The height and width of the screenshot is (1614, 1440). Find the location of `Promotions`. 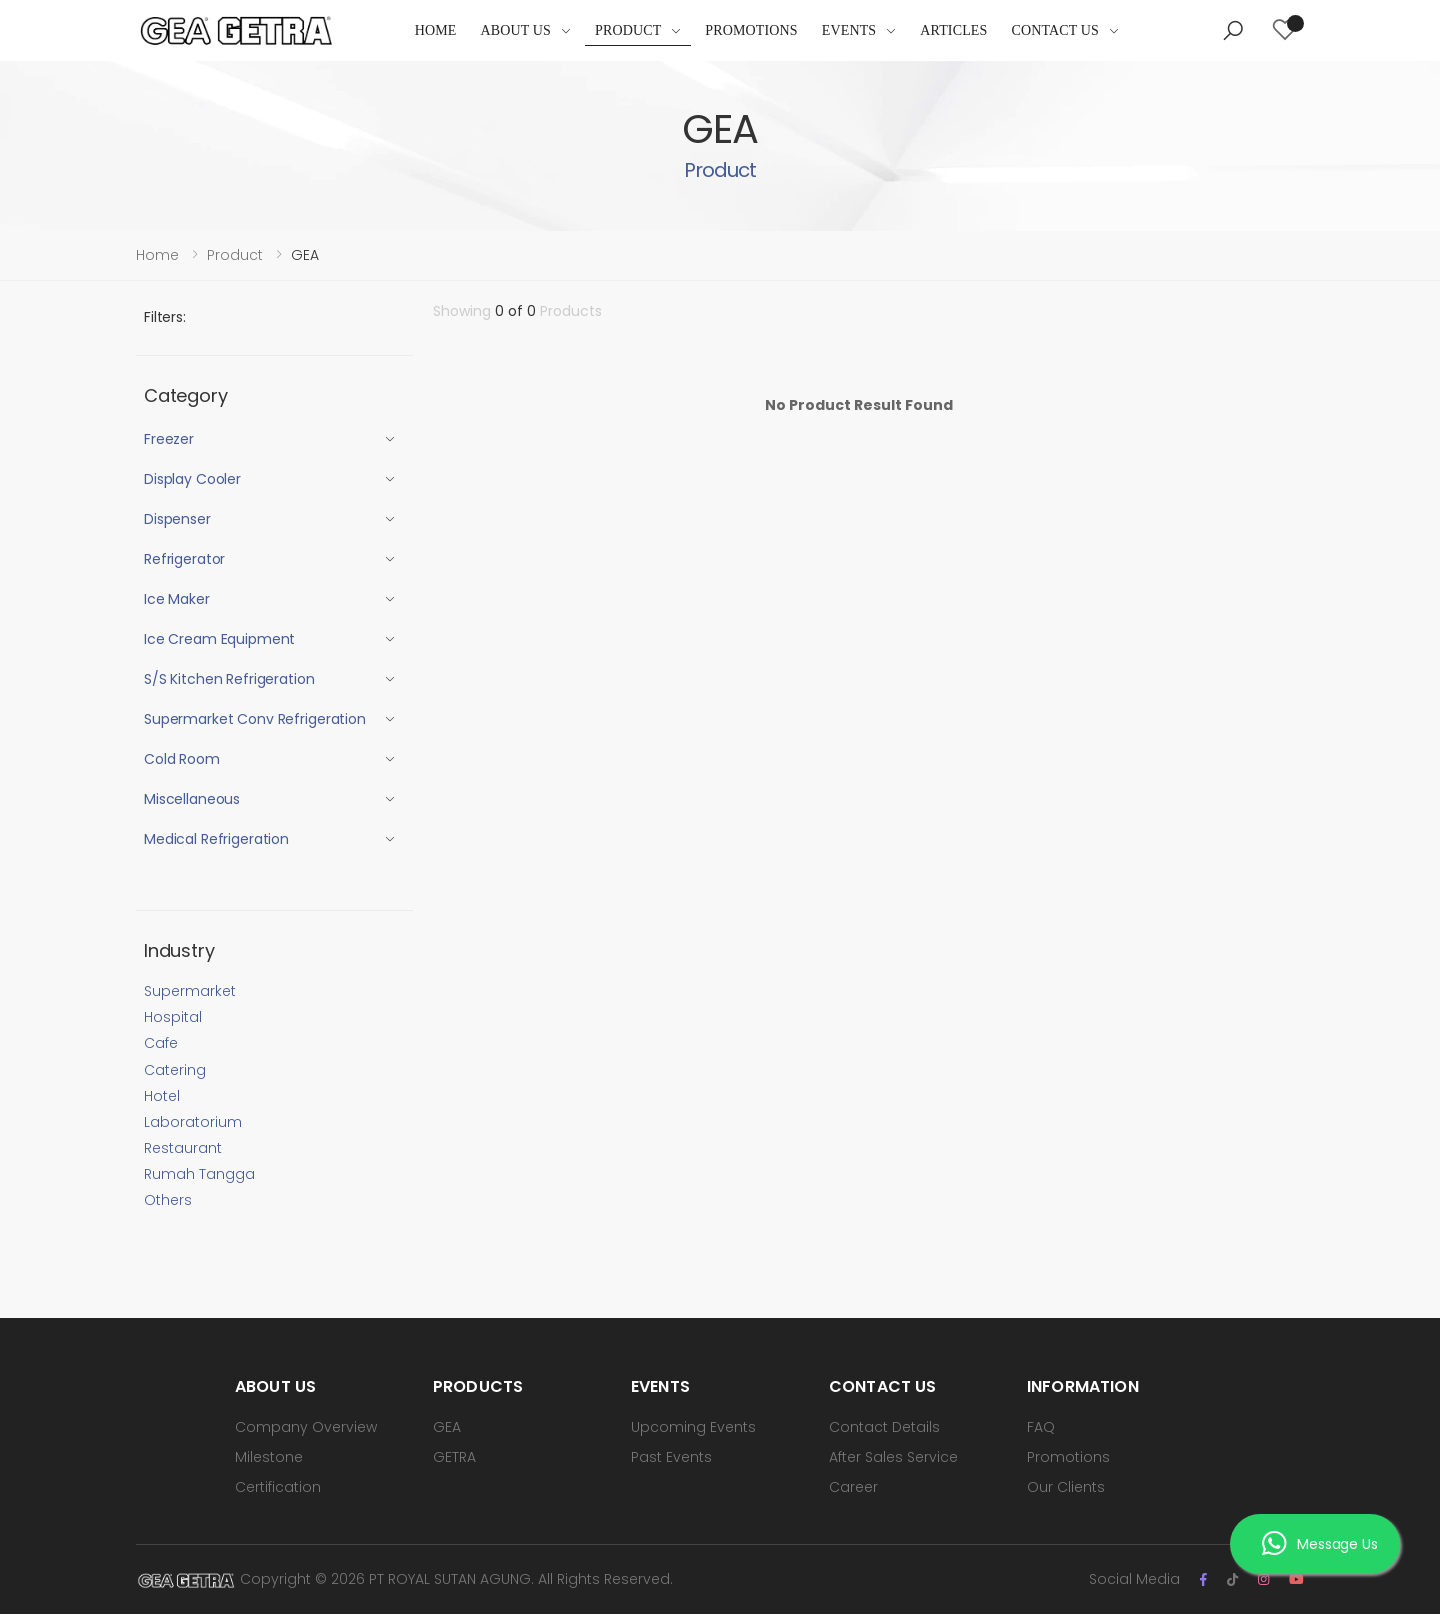

Promotions is located at coordinates (751, 30).